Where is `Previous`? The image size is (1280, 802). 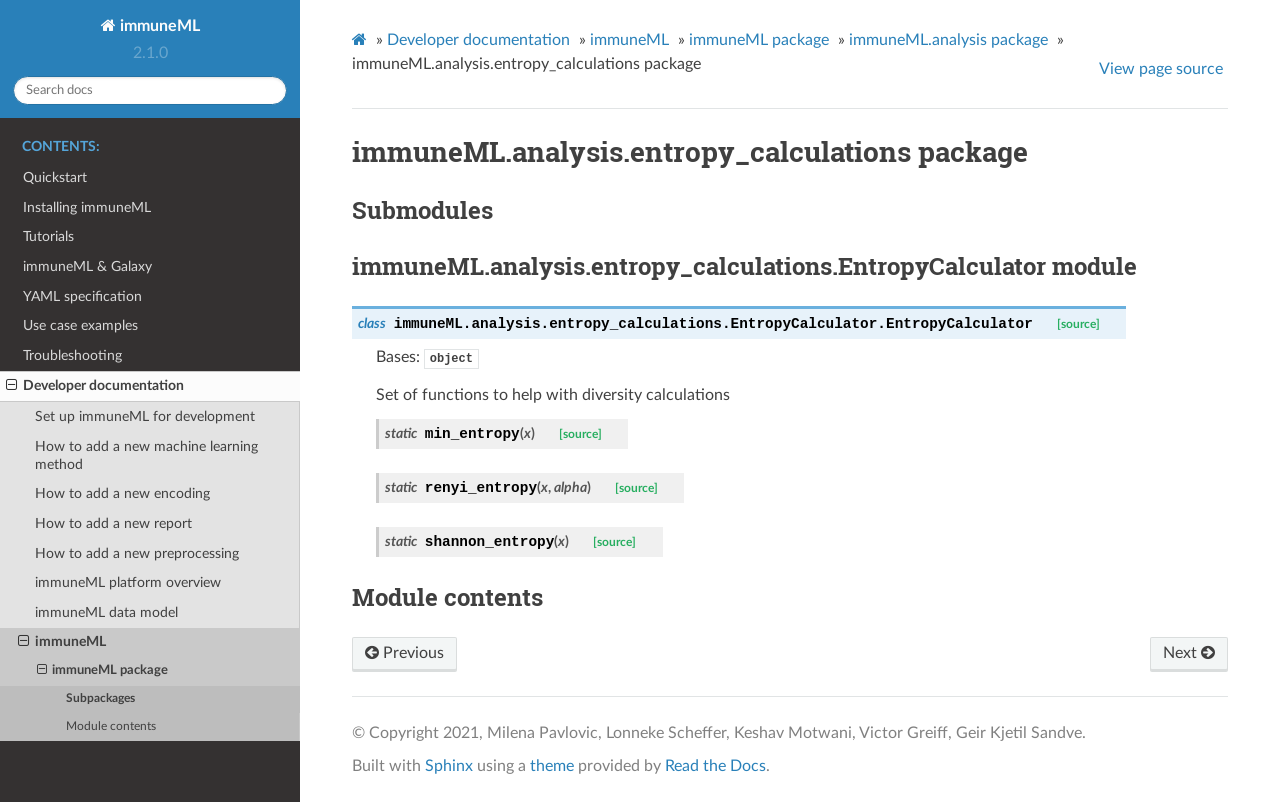 Previous is located at coordinates (404, 653).